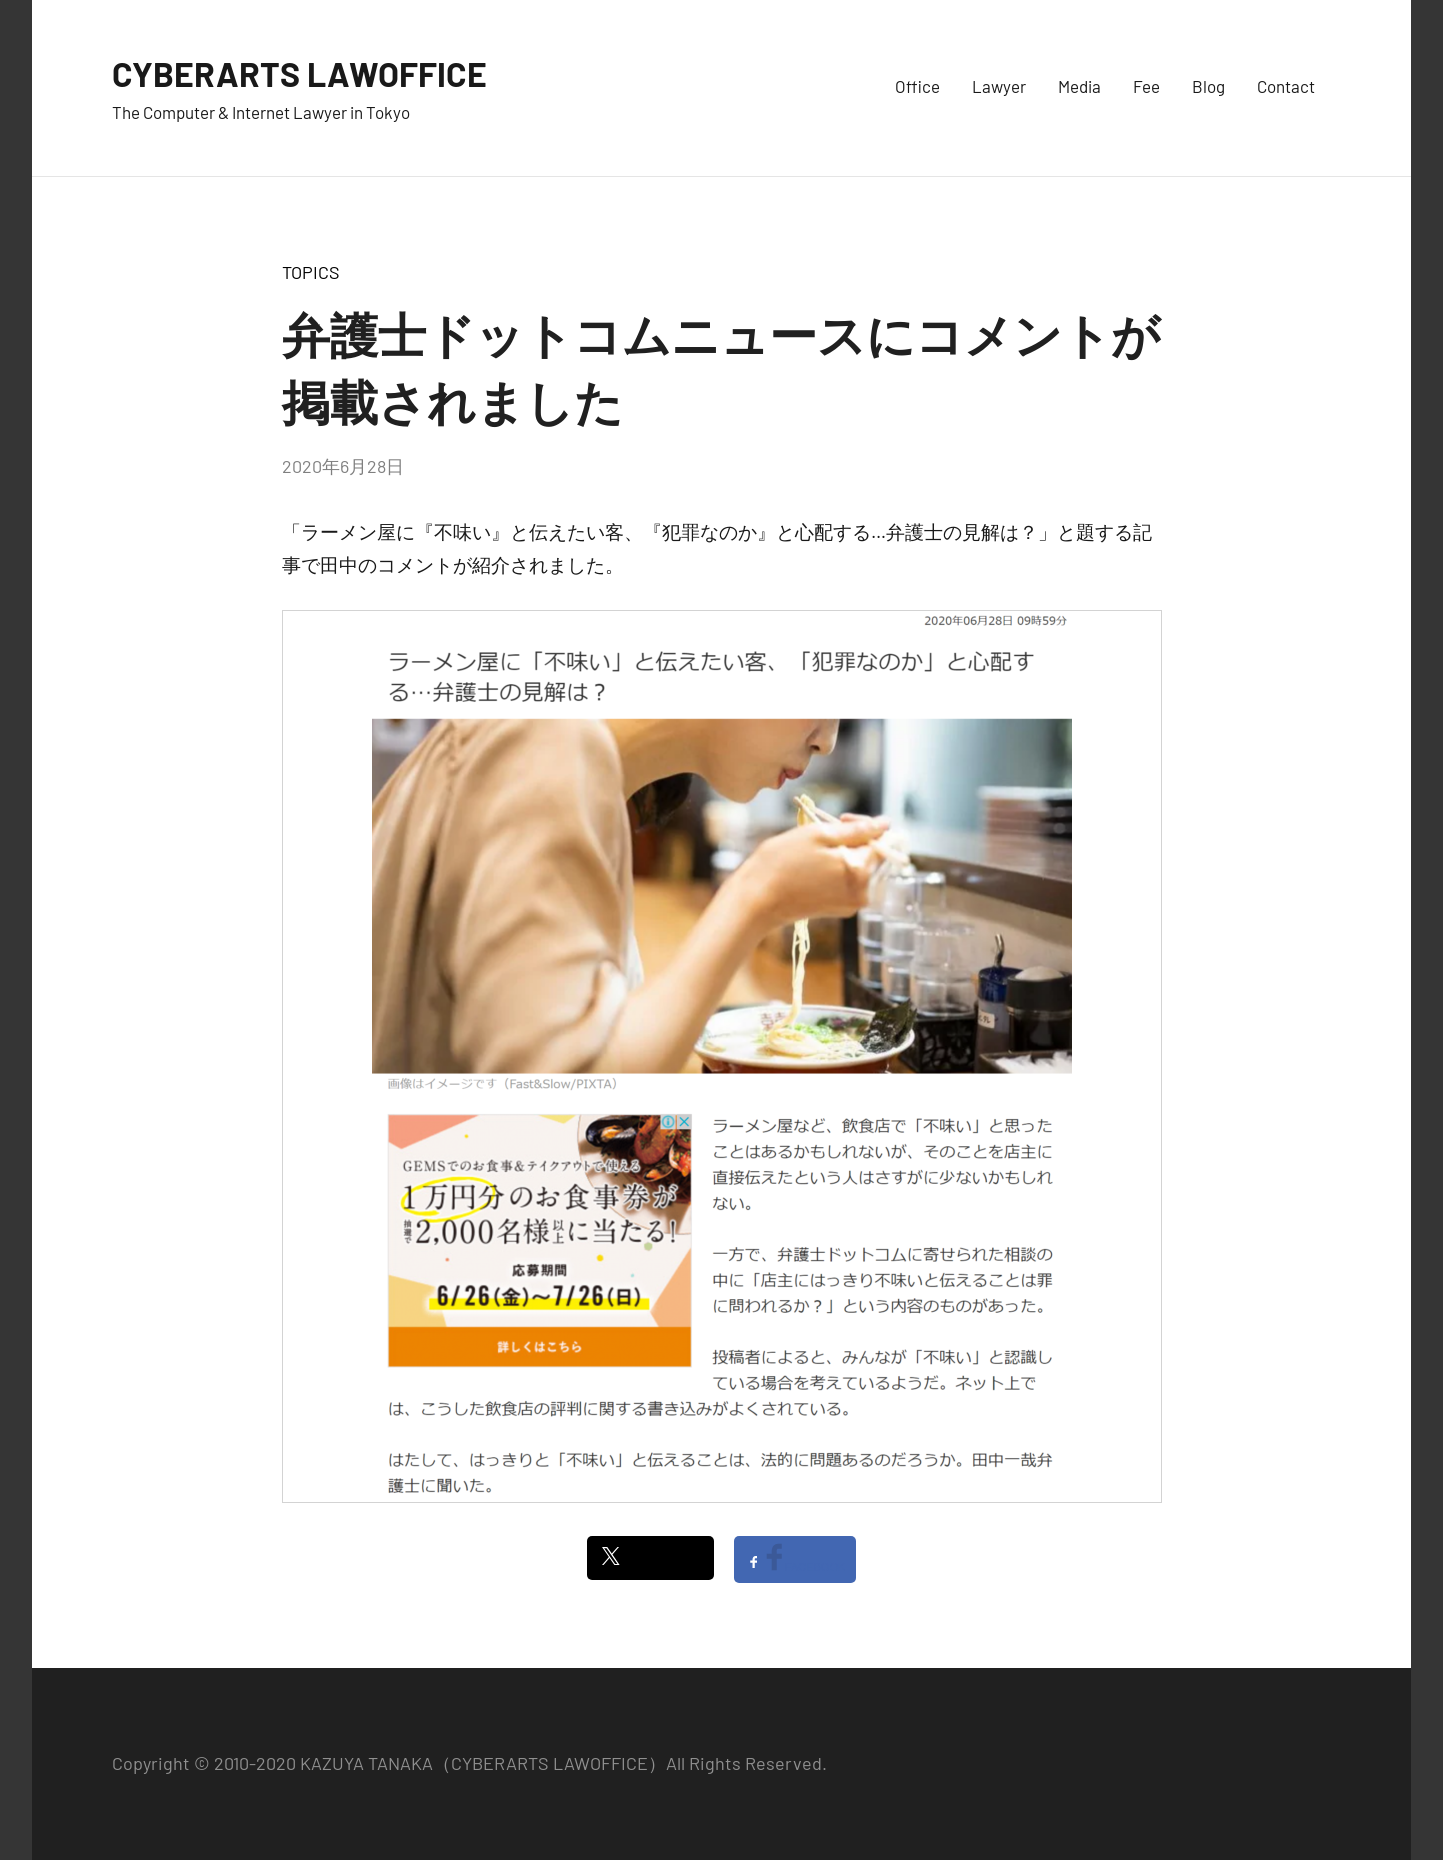 Image resolution: width=1443 pixels, height=1860 pixels. I want to click on TOPICS, so click(311, 272).